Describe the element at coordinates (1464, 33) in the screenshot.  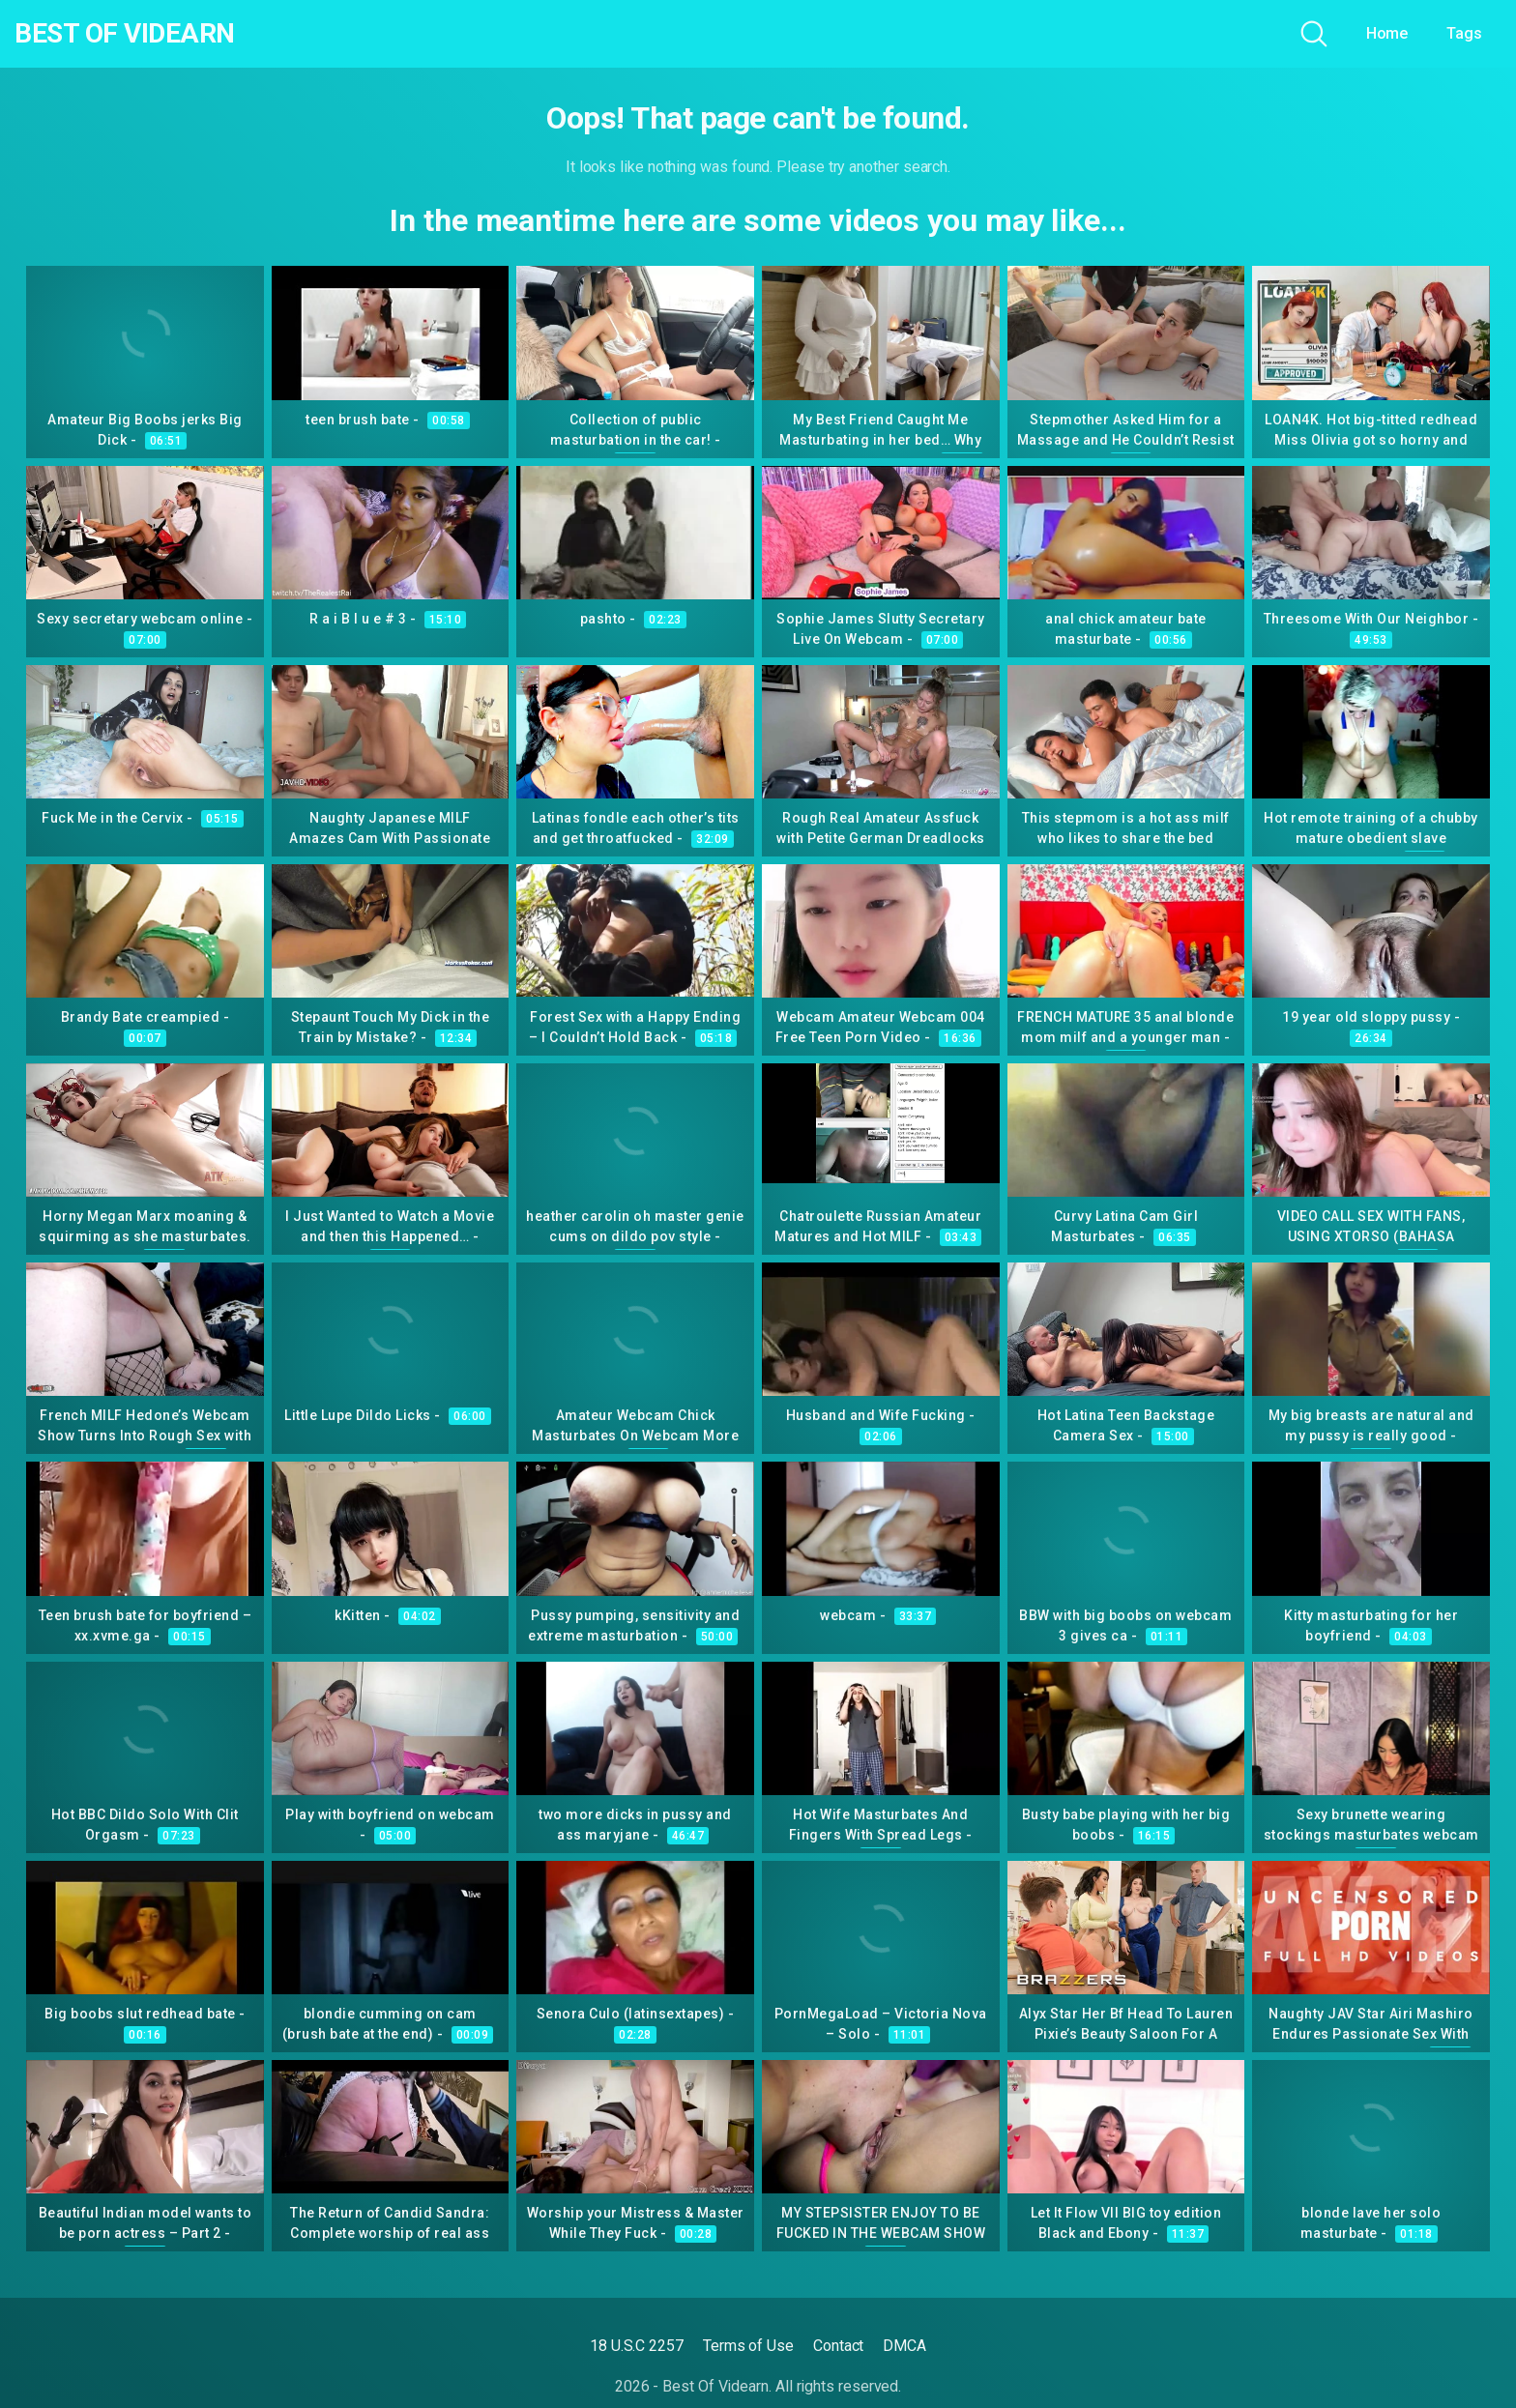
I see `Tags` at that location.